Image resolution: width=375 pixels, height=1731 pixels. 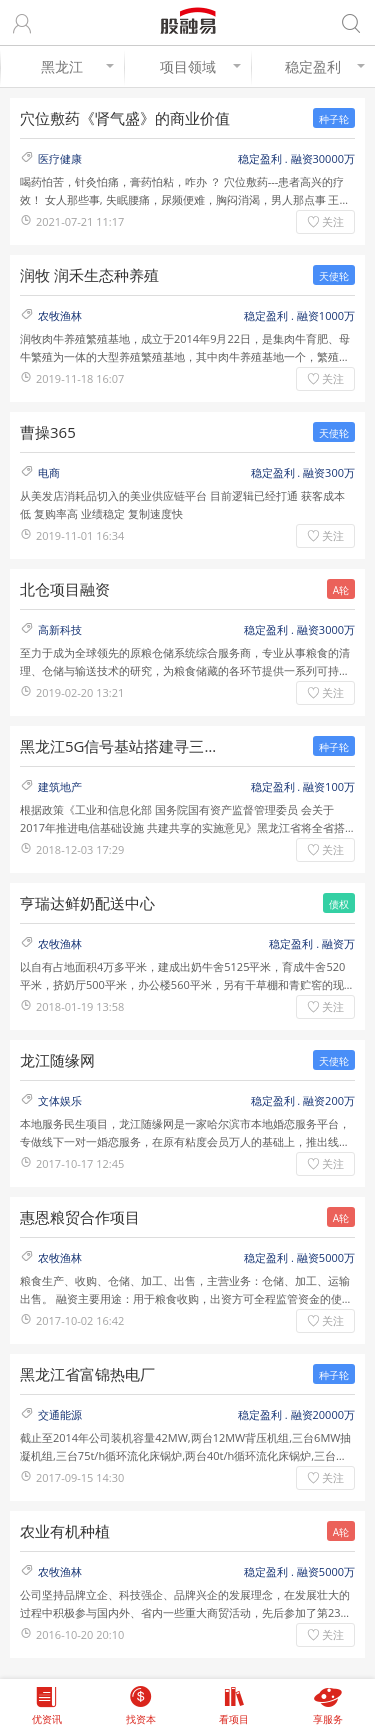 What do you see at coordinates (333, 221) in the screenshot?
I see `关注` at bounding box center [333, 221].